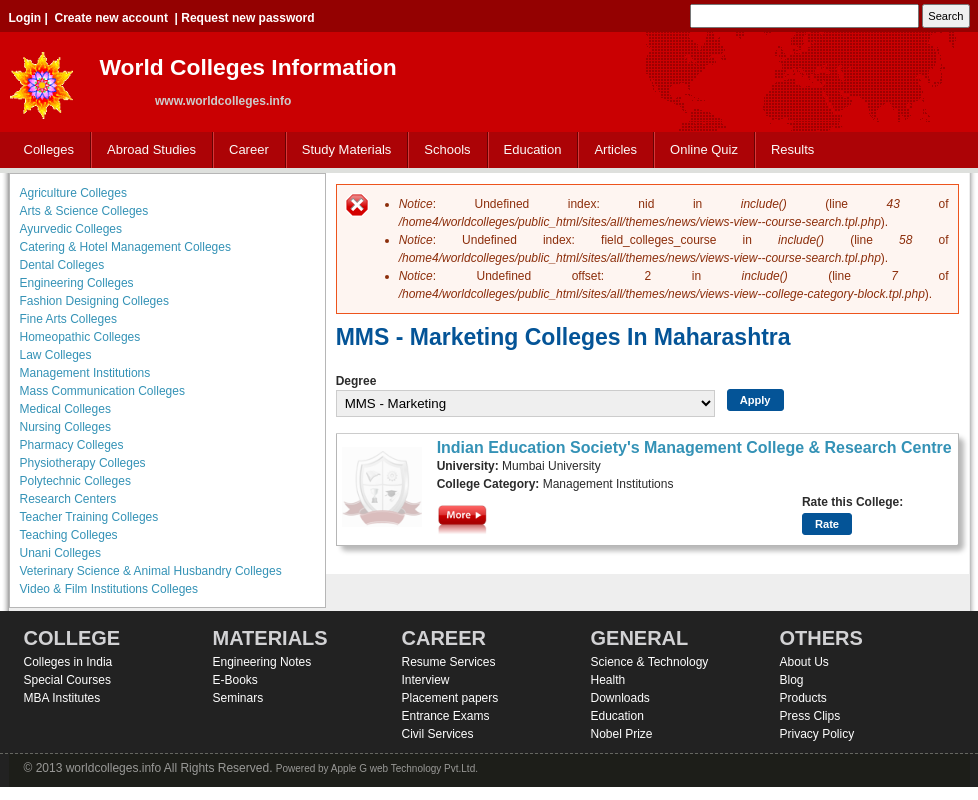 This screenshot has height=800, width=978. What do you see at coordinates (151, 571) in the screenshot?
I see `Veterinary Science & Animal Husbandry Colleges` at bounding box center [151, 571].